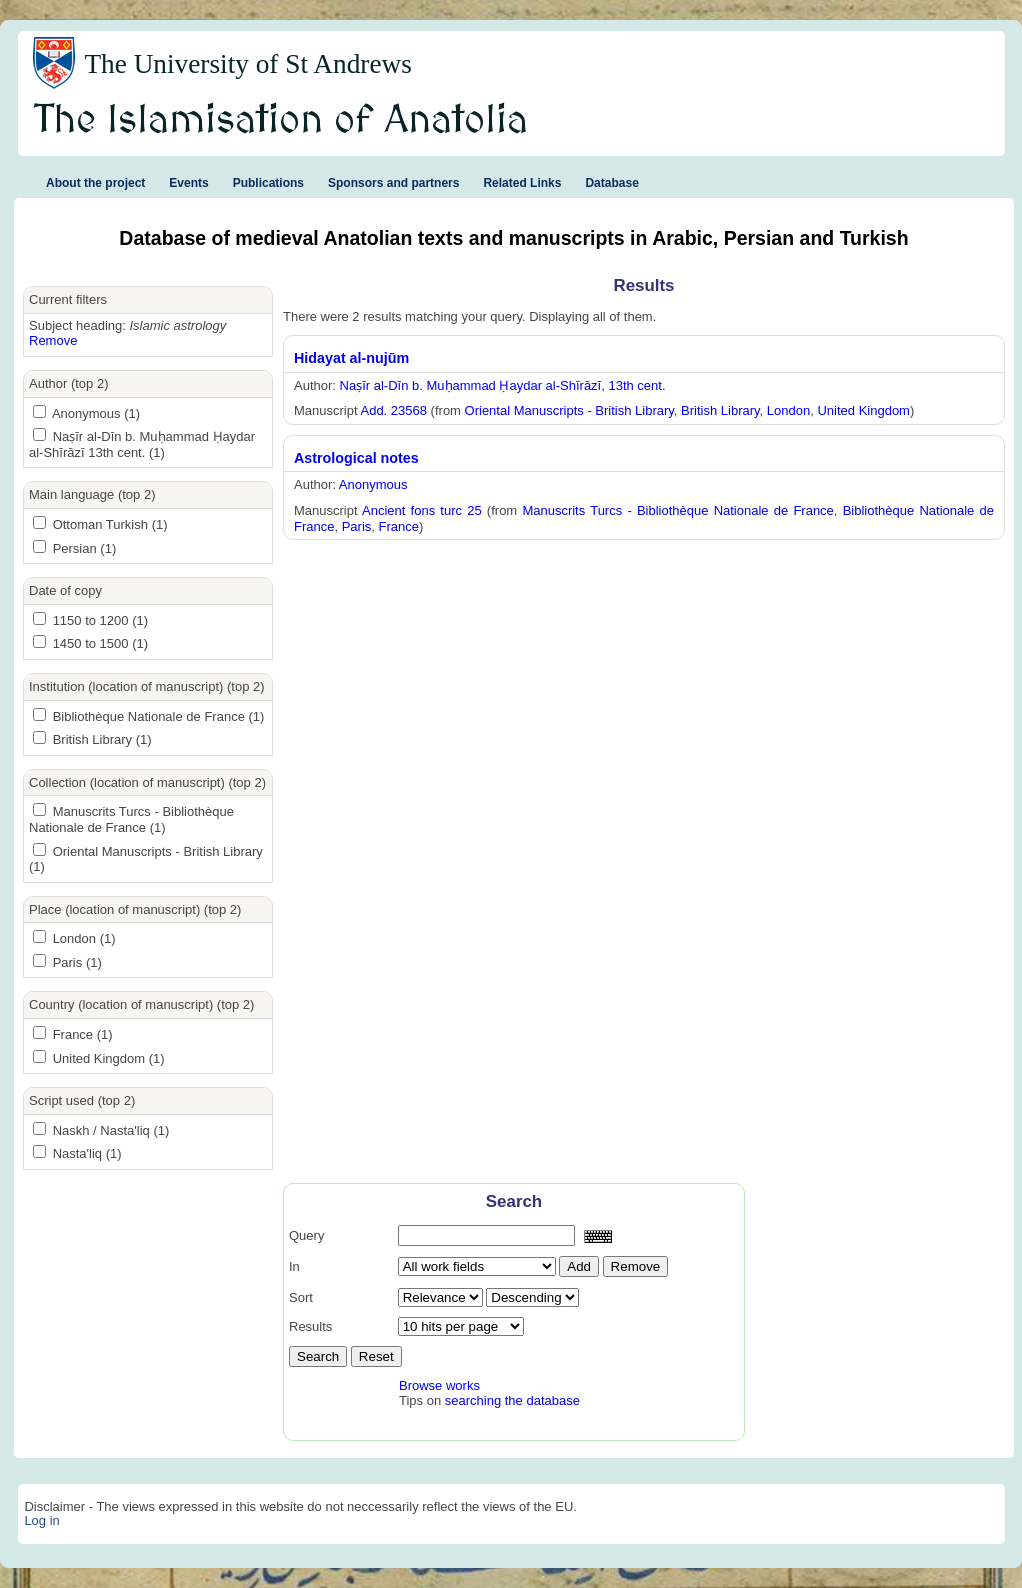 The height and width of the screenshot is (1588, 1022). Describe the element at coordinates (863, 410) in the screenshot. I see `United Kingdom` at that location.